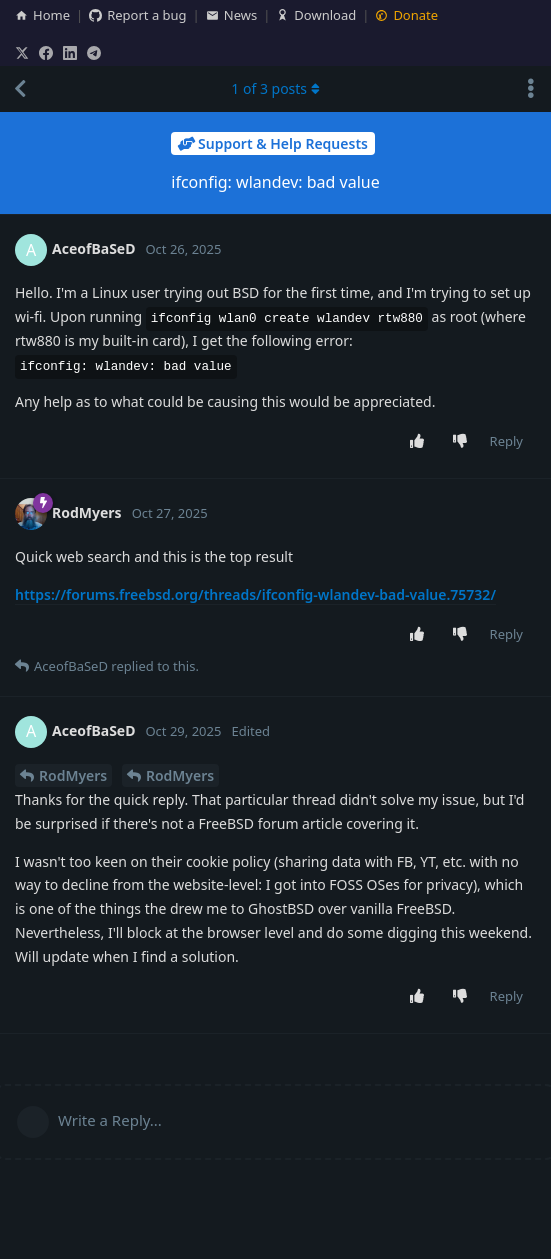 Image resolution: width=551 pixels, height=1259 pixels. Describe the element at coordinates (73, 775) in the screenshot. I see `RodMyers` at that location.